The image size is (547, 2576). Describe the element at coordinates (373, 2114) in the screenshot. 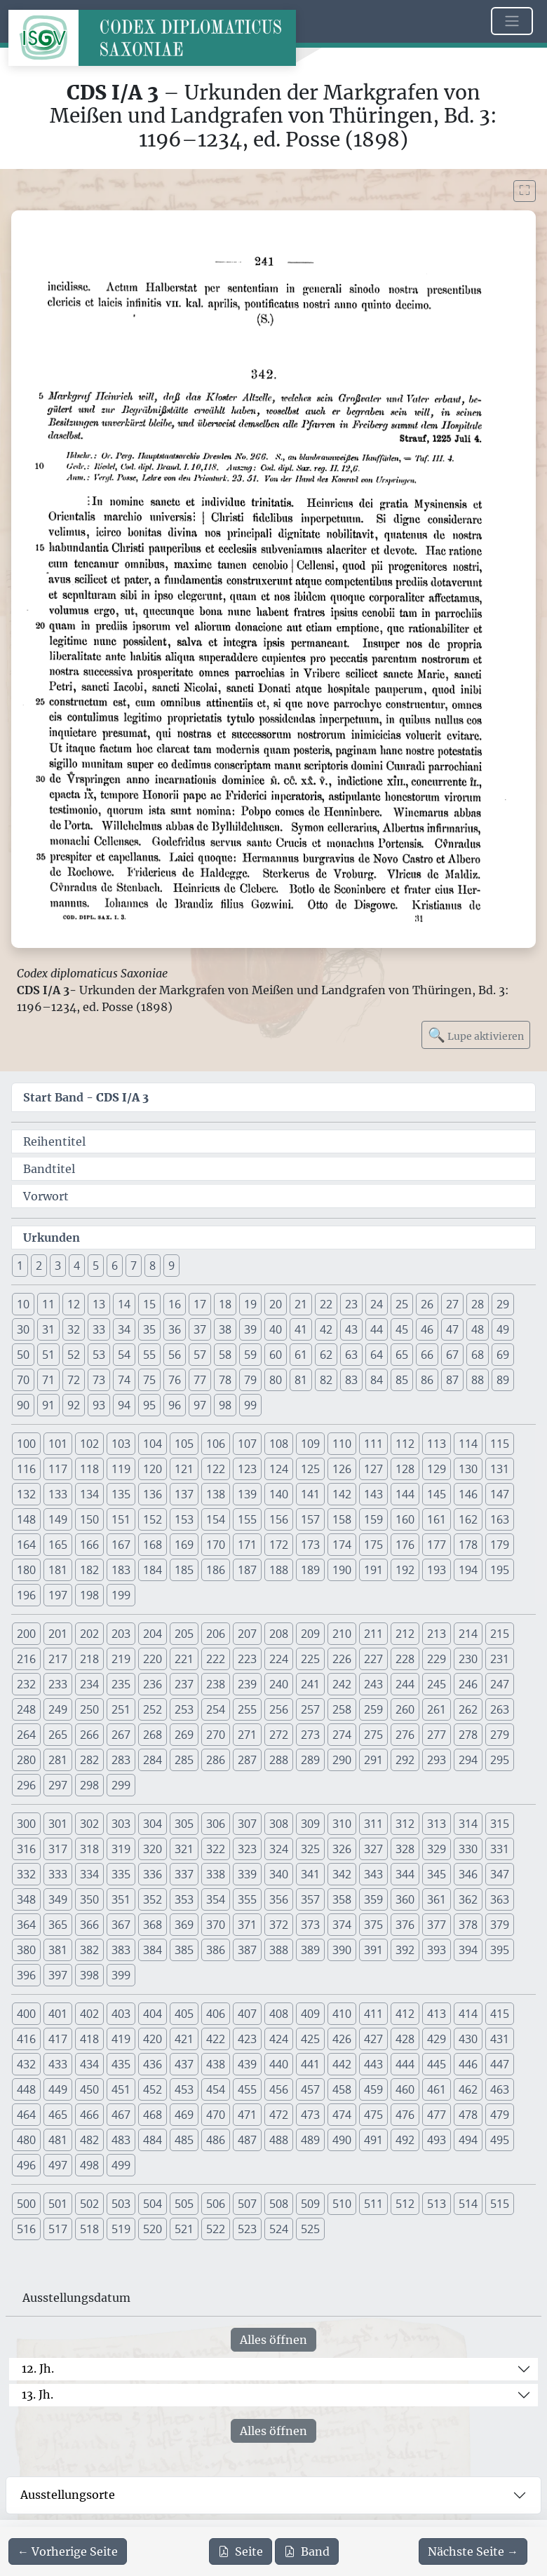

I see `475 [button]` at that location.